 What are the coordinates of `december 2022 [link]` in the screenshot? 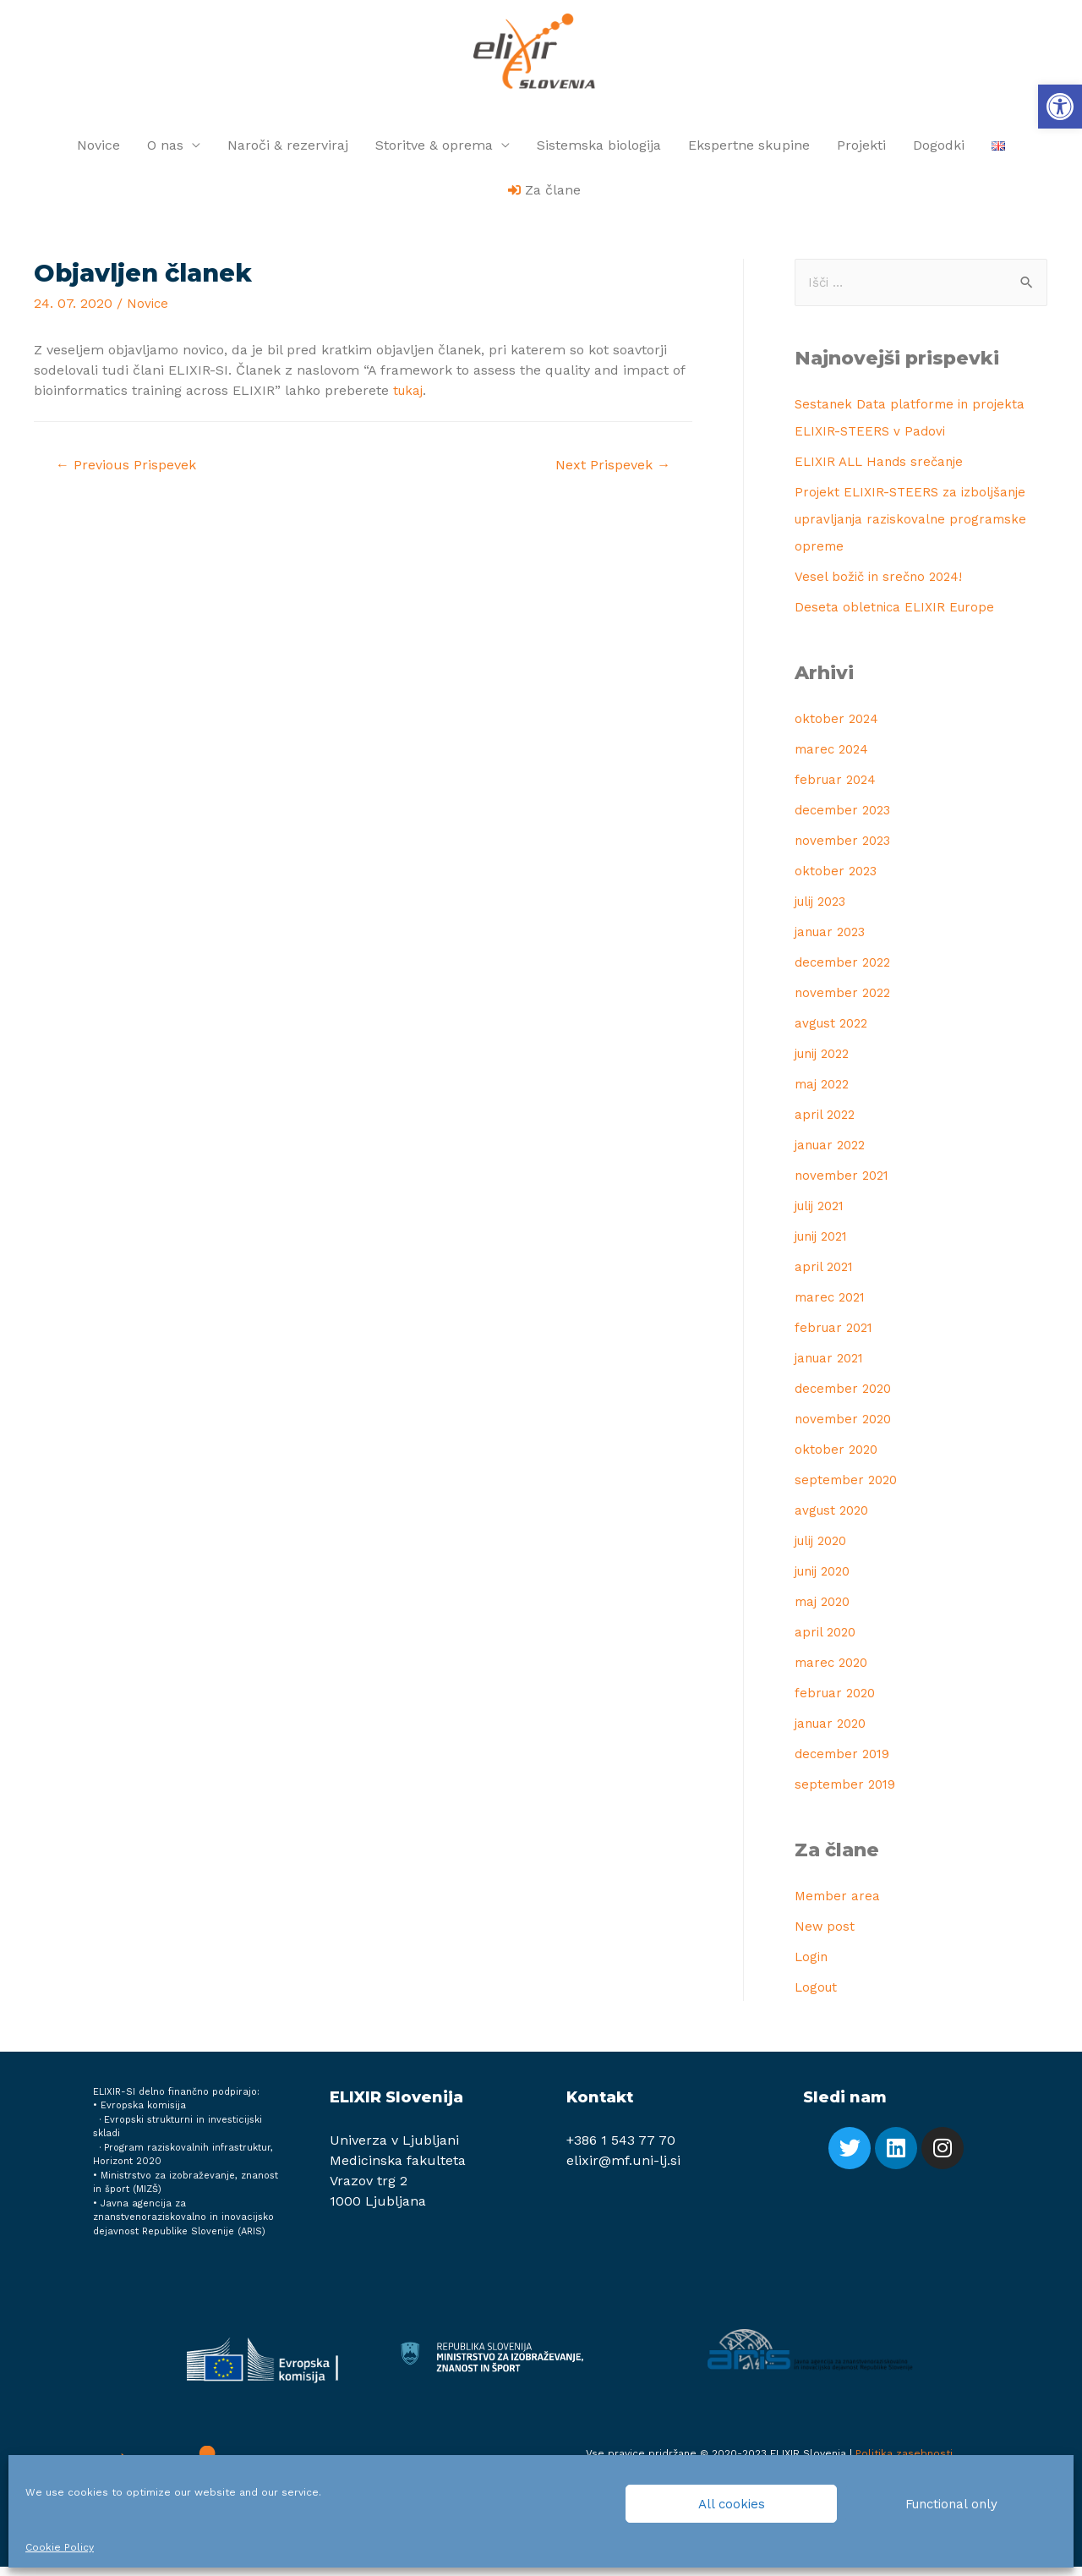 It's located at (846, 971).